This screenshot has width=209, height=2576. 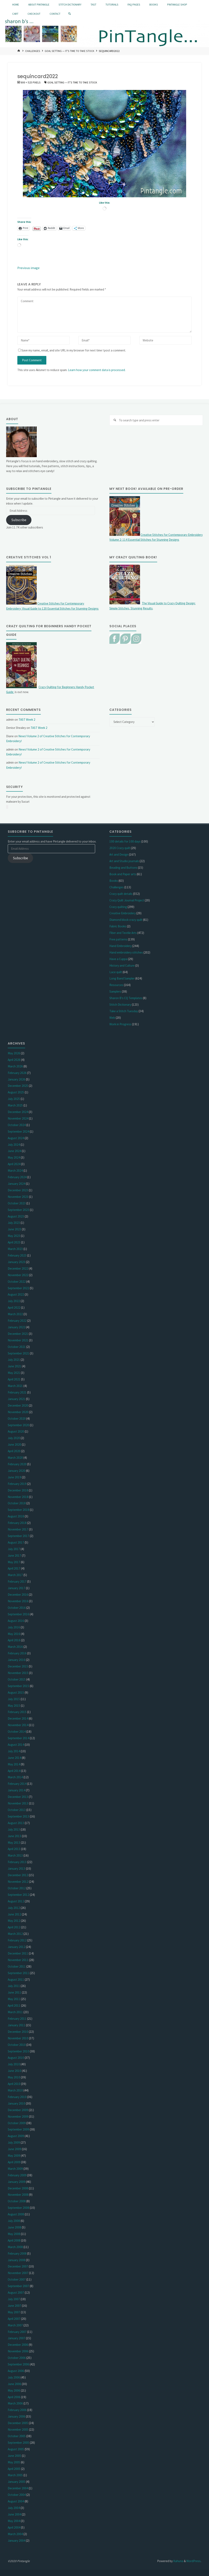 I want to click on December 2012, so click(x=18, y=1875).